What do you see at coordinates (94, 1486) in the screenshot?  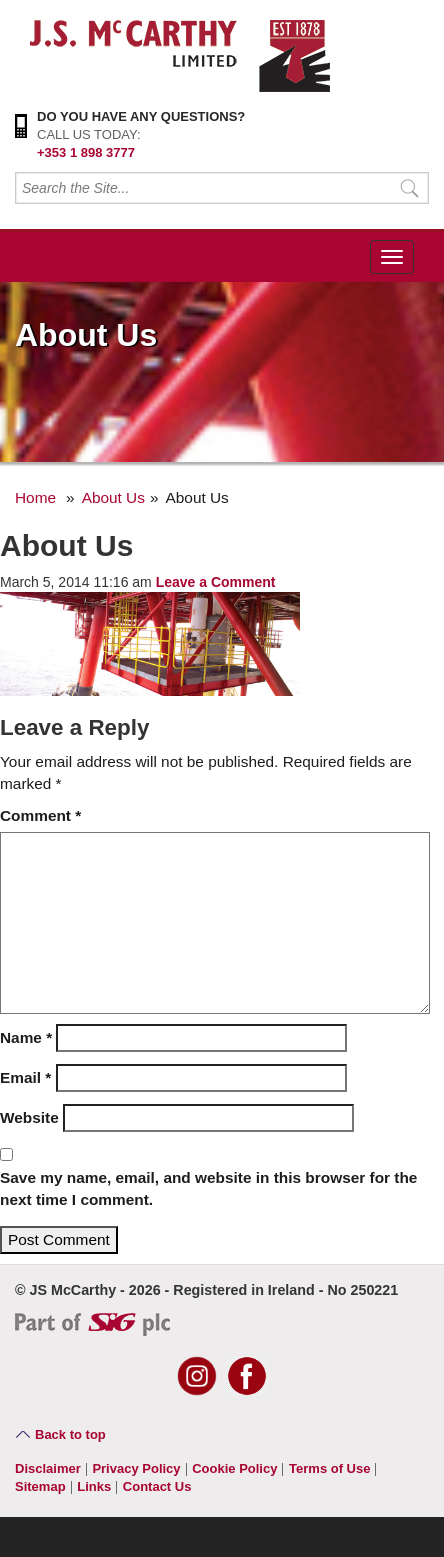 I see `Links` at bounding box center [94, 1486].